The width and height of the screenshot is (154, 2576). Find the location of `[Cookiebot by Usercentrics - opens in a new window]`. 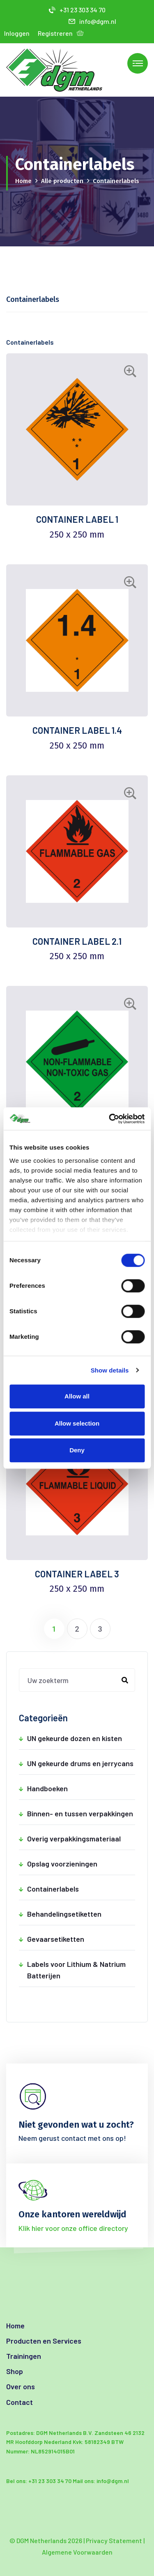

[Cookiebot by Usercentrics - opens in a new window] is located at coordinates (110, 1118).